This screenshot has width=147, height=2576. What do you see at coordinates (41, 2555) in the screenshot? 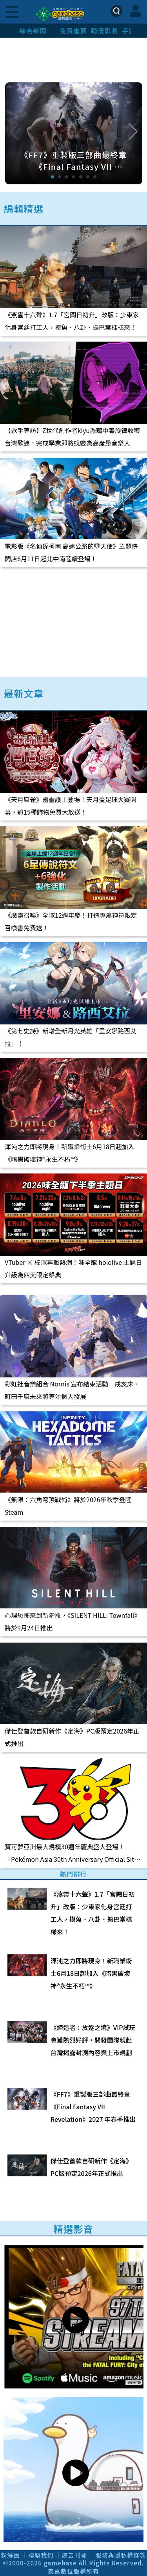
I see `聯繫我們` at bounding box center [41, 2555].